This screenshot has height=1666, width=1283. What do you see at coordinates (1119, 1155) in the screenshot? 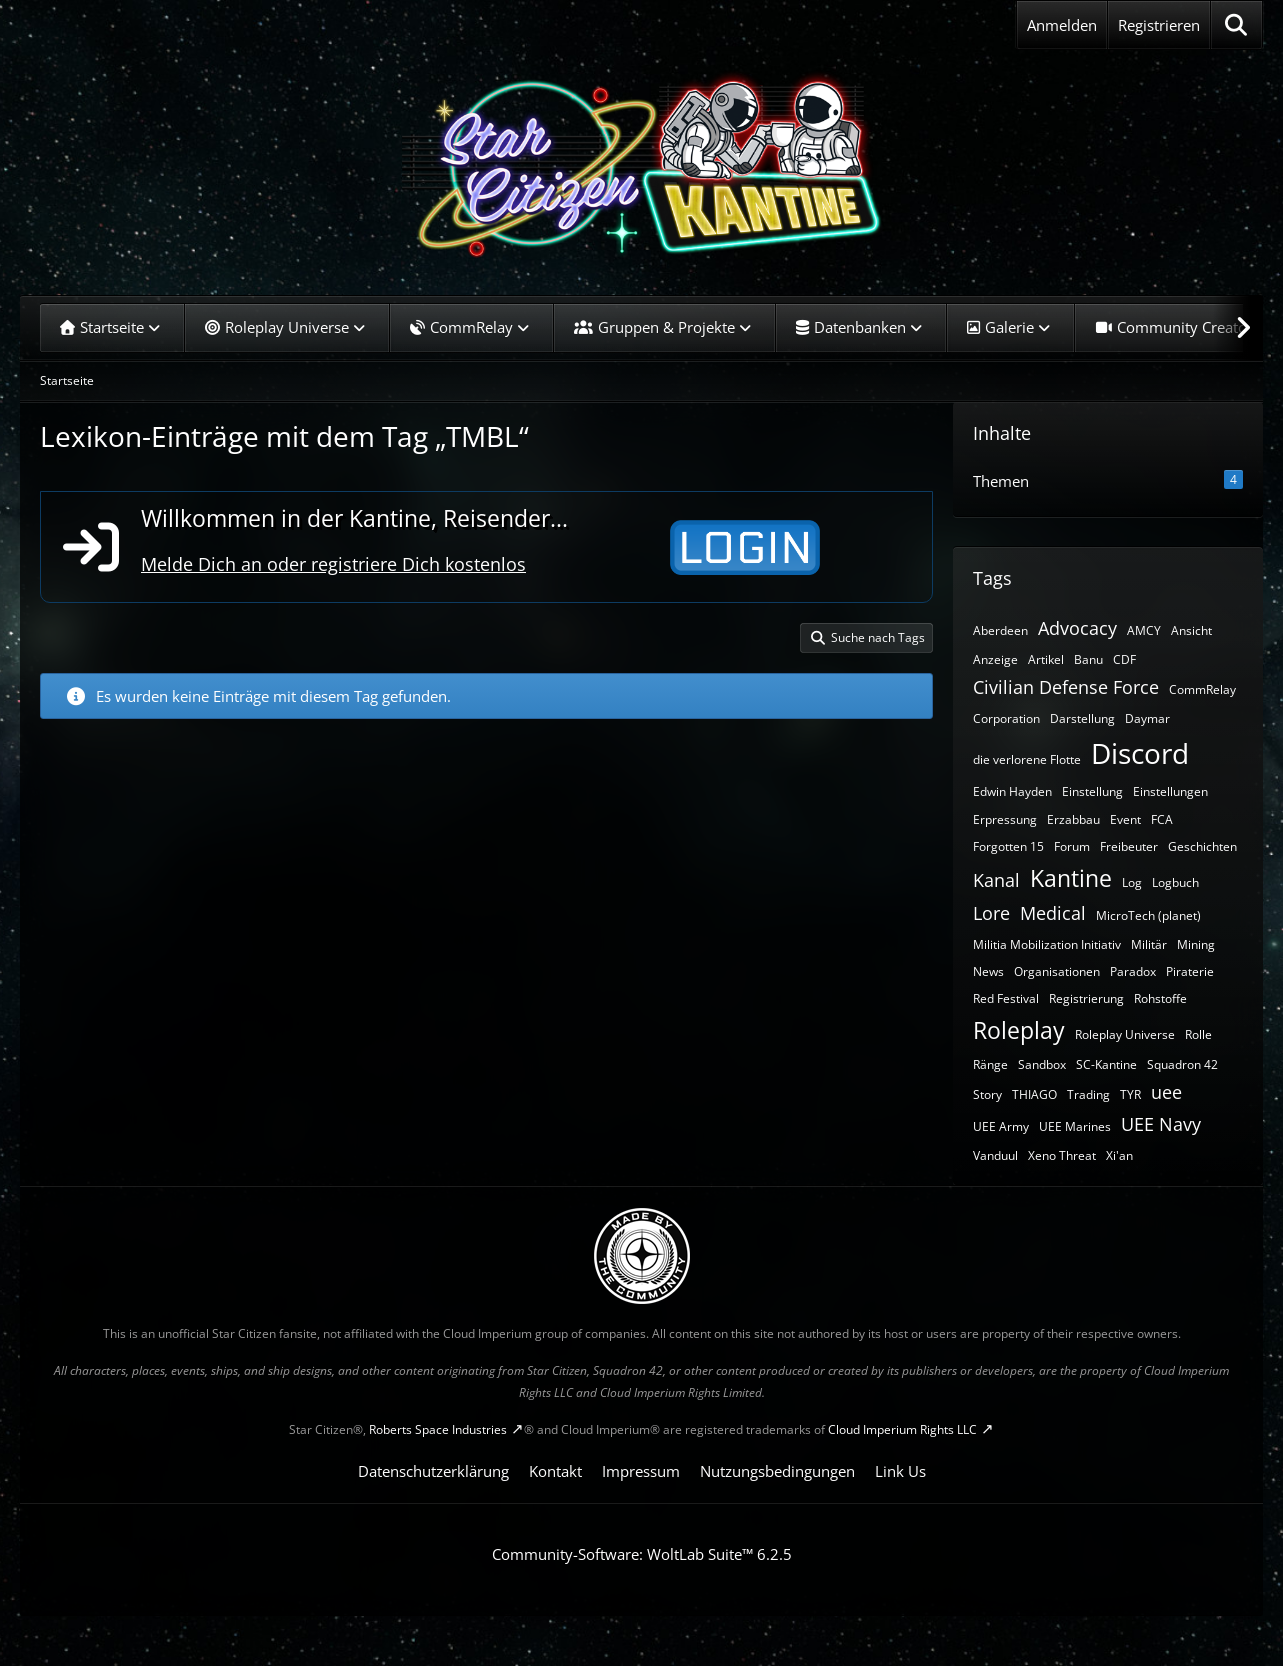
I see `Xi'an` at bounding box center [1119, 1155].